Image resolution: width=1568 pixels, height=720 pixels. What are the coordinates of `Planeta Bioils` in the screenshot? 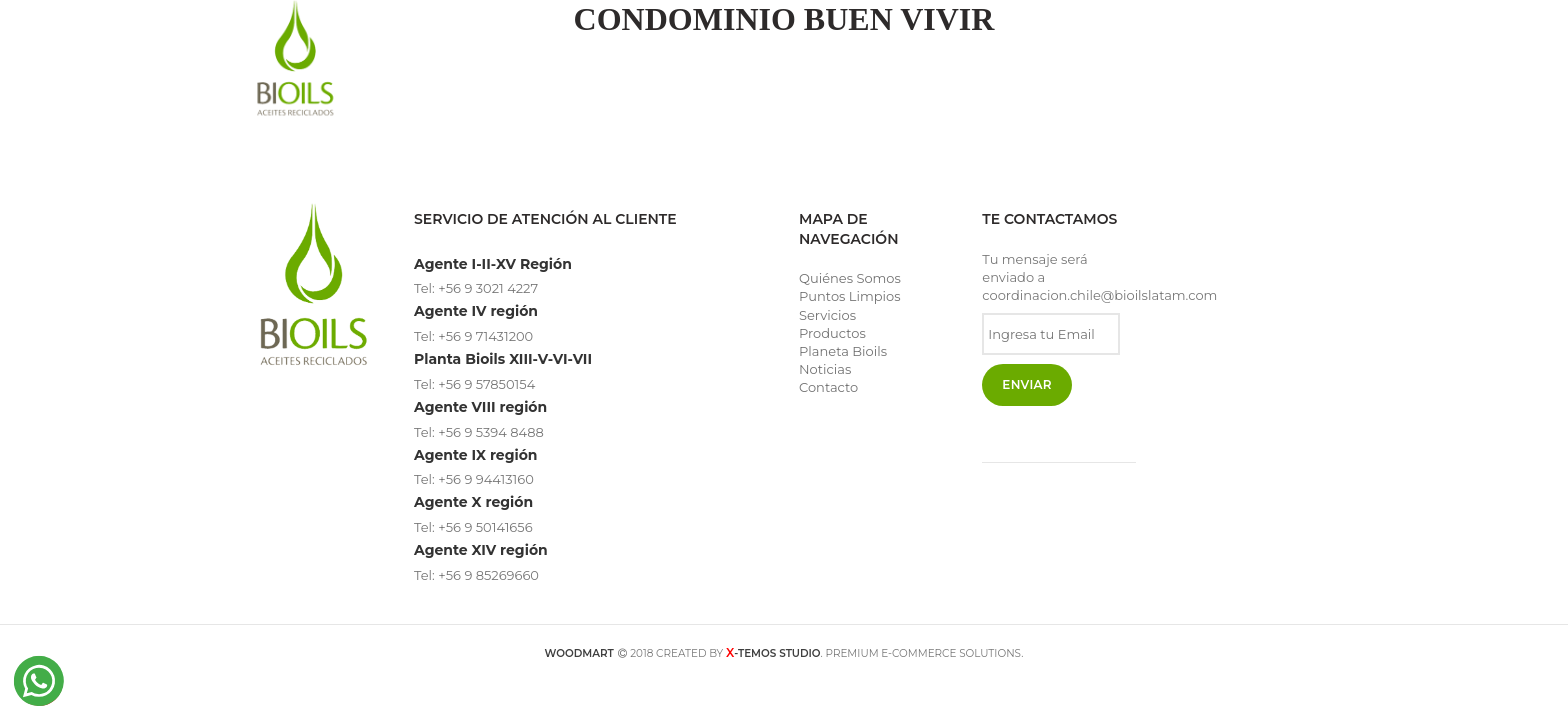 It's located at (843, 351).